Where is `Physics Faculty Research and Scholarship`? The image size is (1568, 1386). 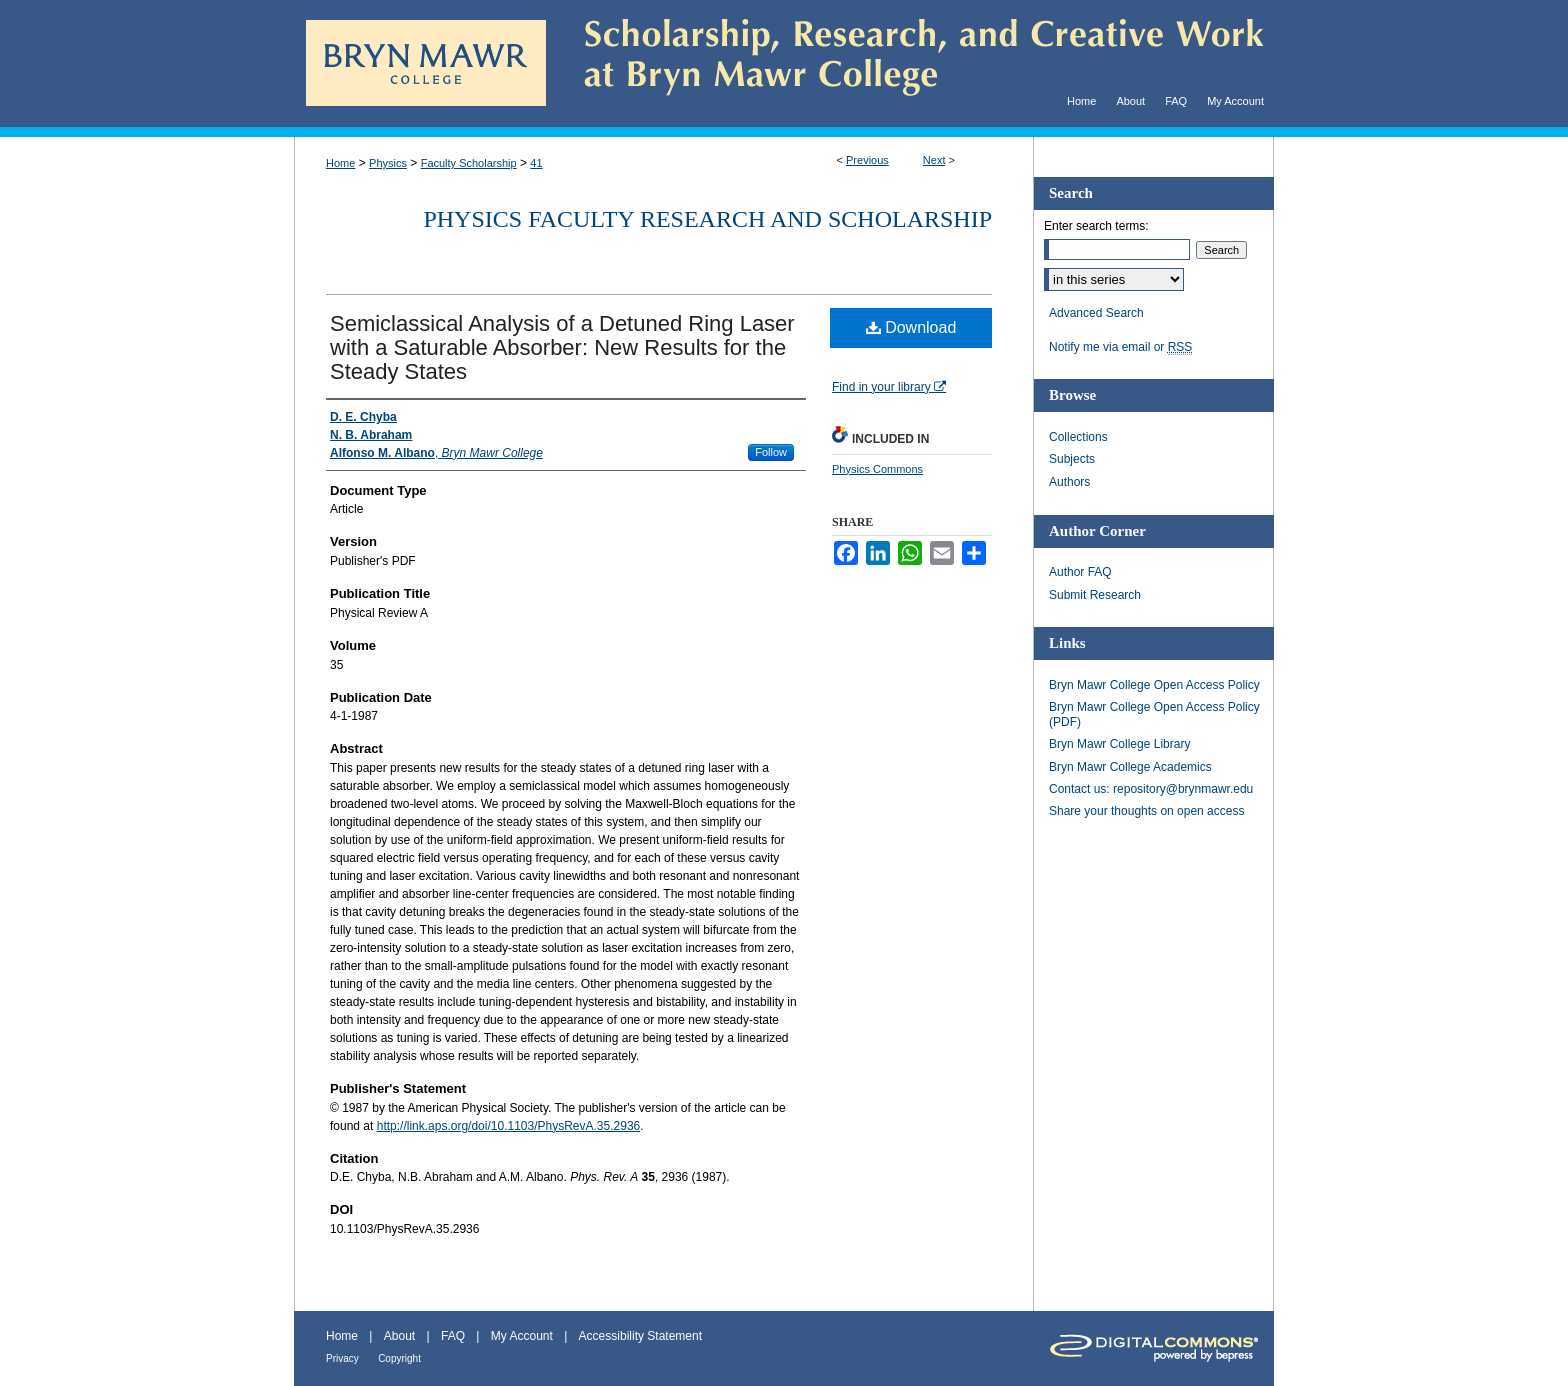 Physics Faculty Research and Scholarship is located at coordinates (707, 219).